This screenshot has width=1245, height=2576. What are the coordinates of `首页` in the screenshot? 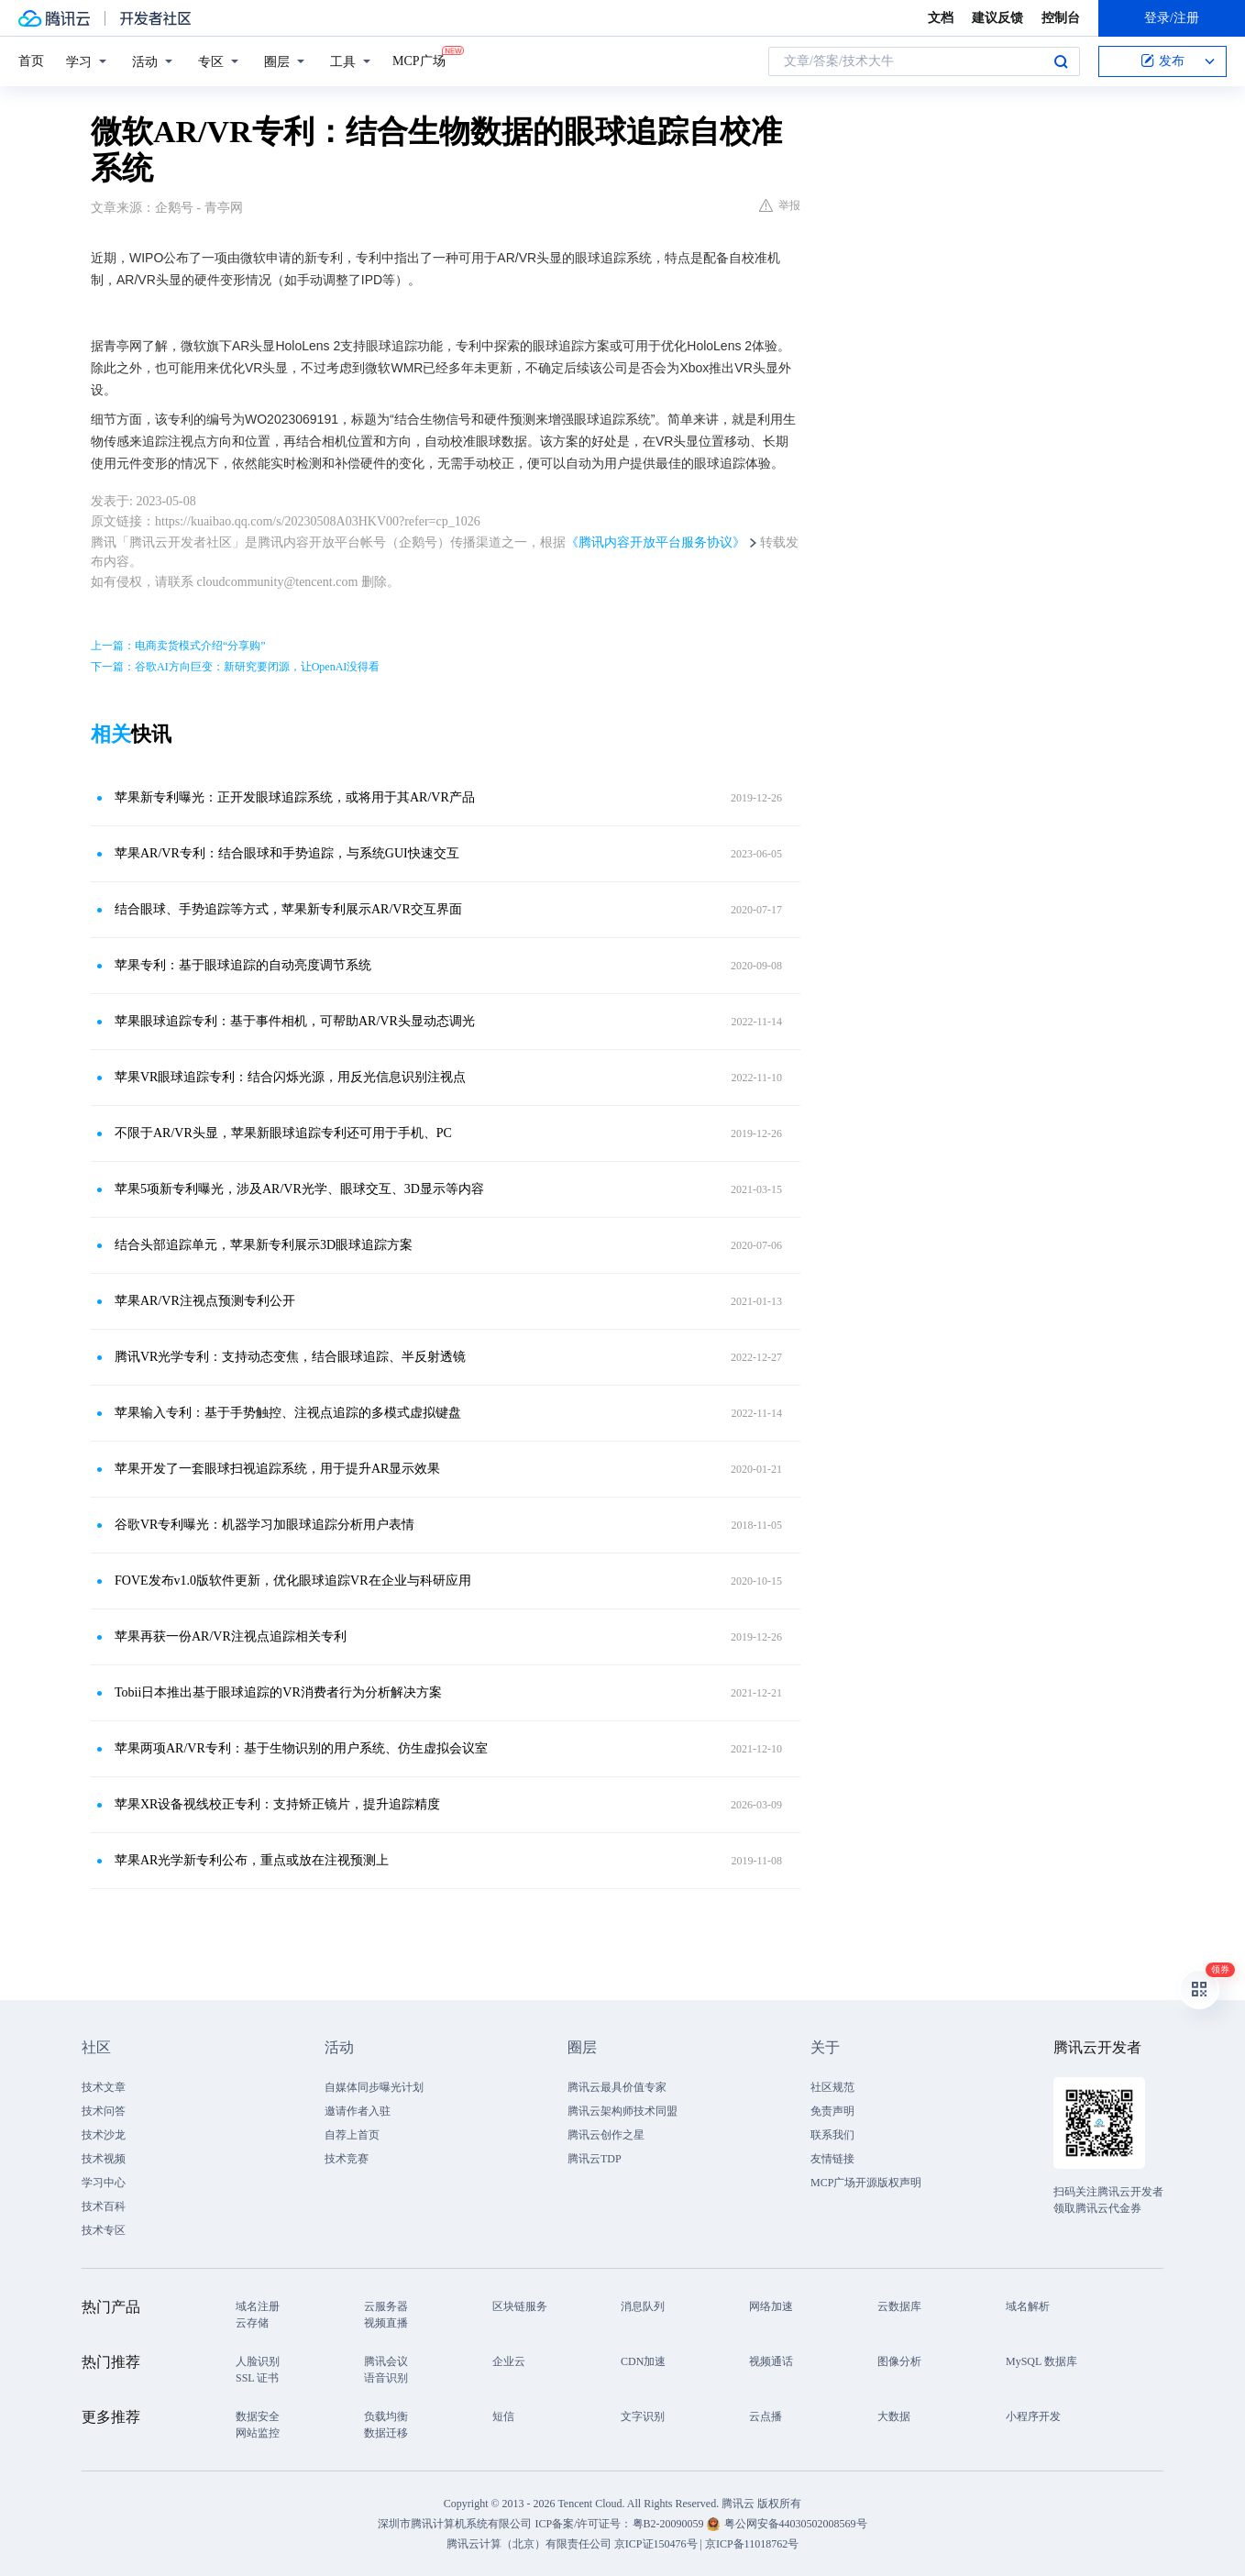 It's located at (31, 61).